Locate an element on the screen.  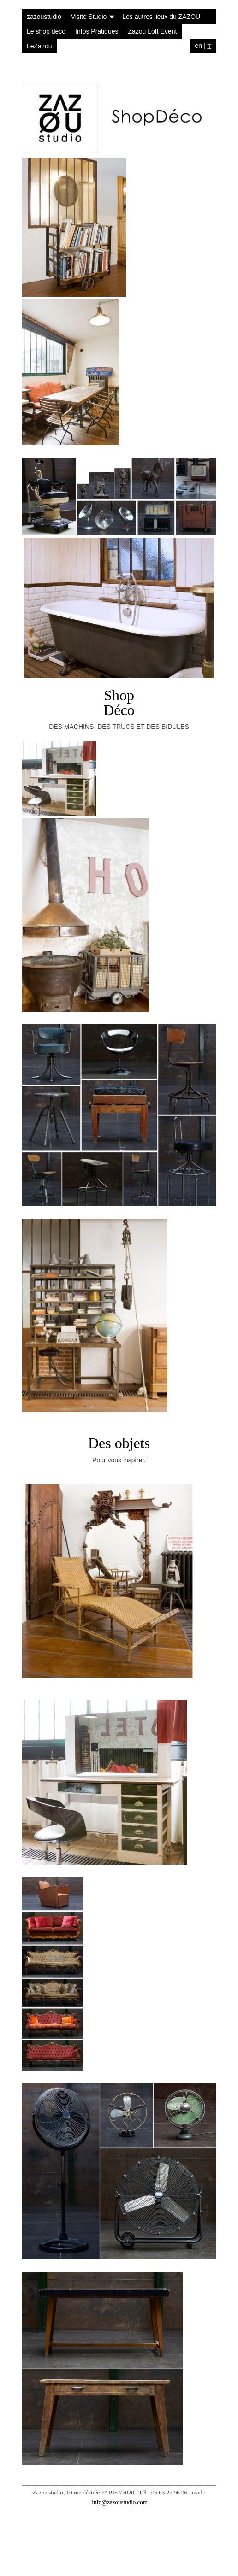
Les autres lieux du ZAZOU is located at coordinates (161, 16).